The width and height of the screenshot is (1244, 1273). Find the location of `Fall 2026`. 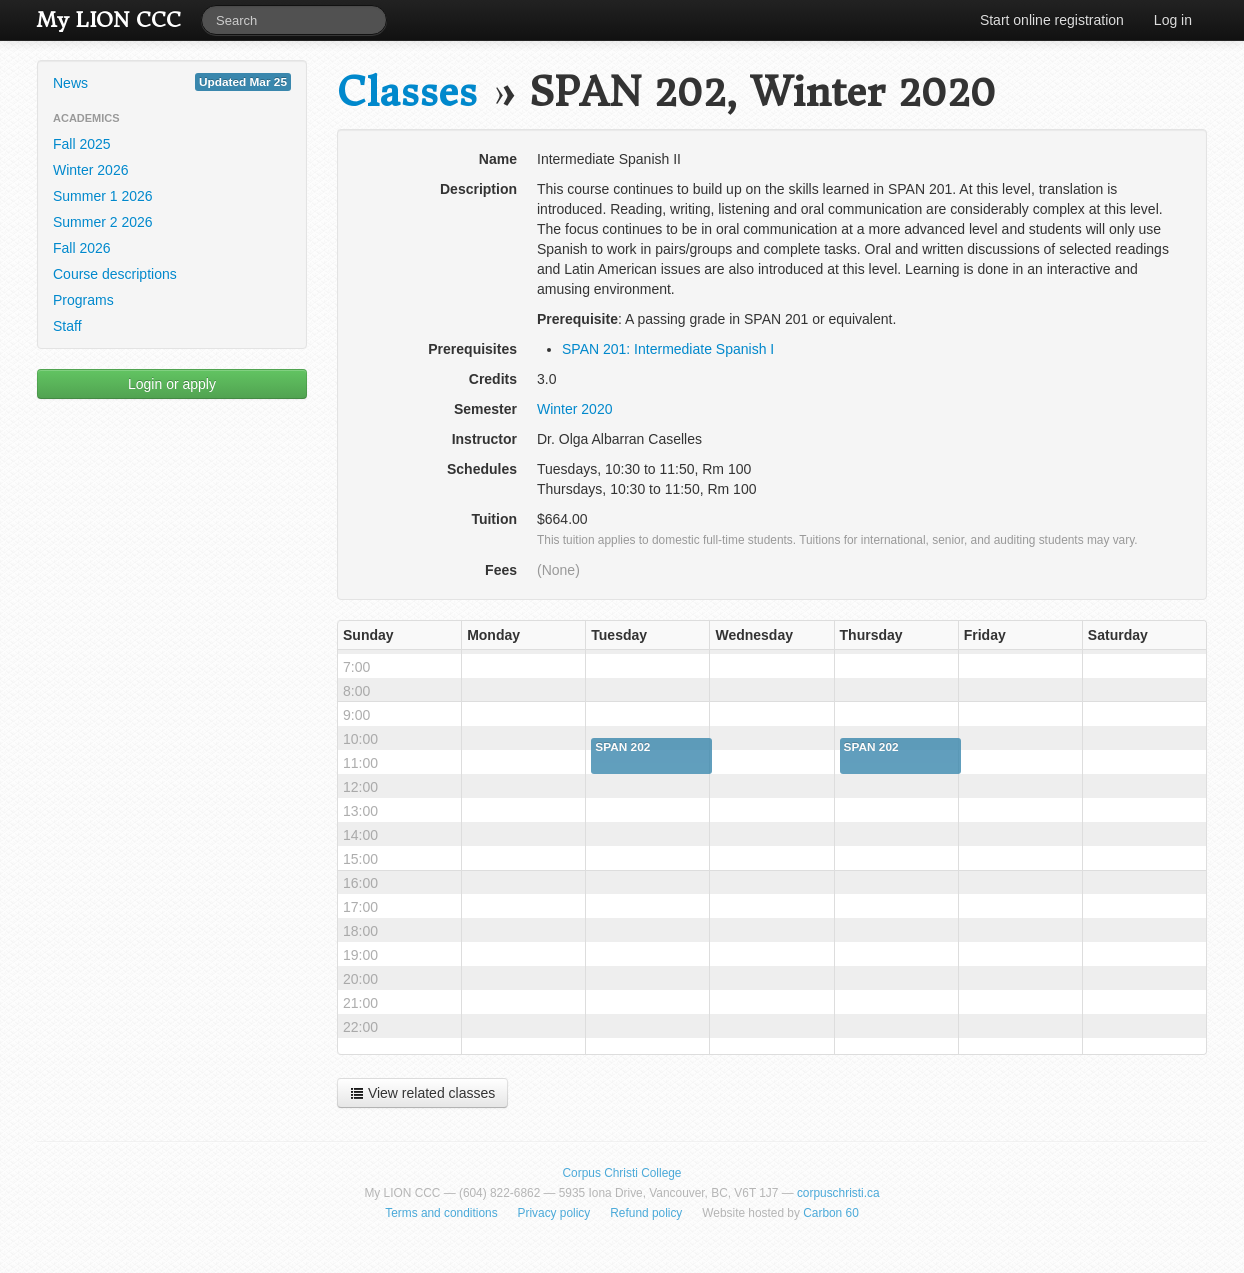

Fall 2026 is located at coordinates (82, 248).